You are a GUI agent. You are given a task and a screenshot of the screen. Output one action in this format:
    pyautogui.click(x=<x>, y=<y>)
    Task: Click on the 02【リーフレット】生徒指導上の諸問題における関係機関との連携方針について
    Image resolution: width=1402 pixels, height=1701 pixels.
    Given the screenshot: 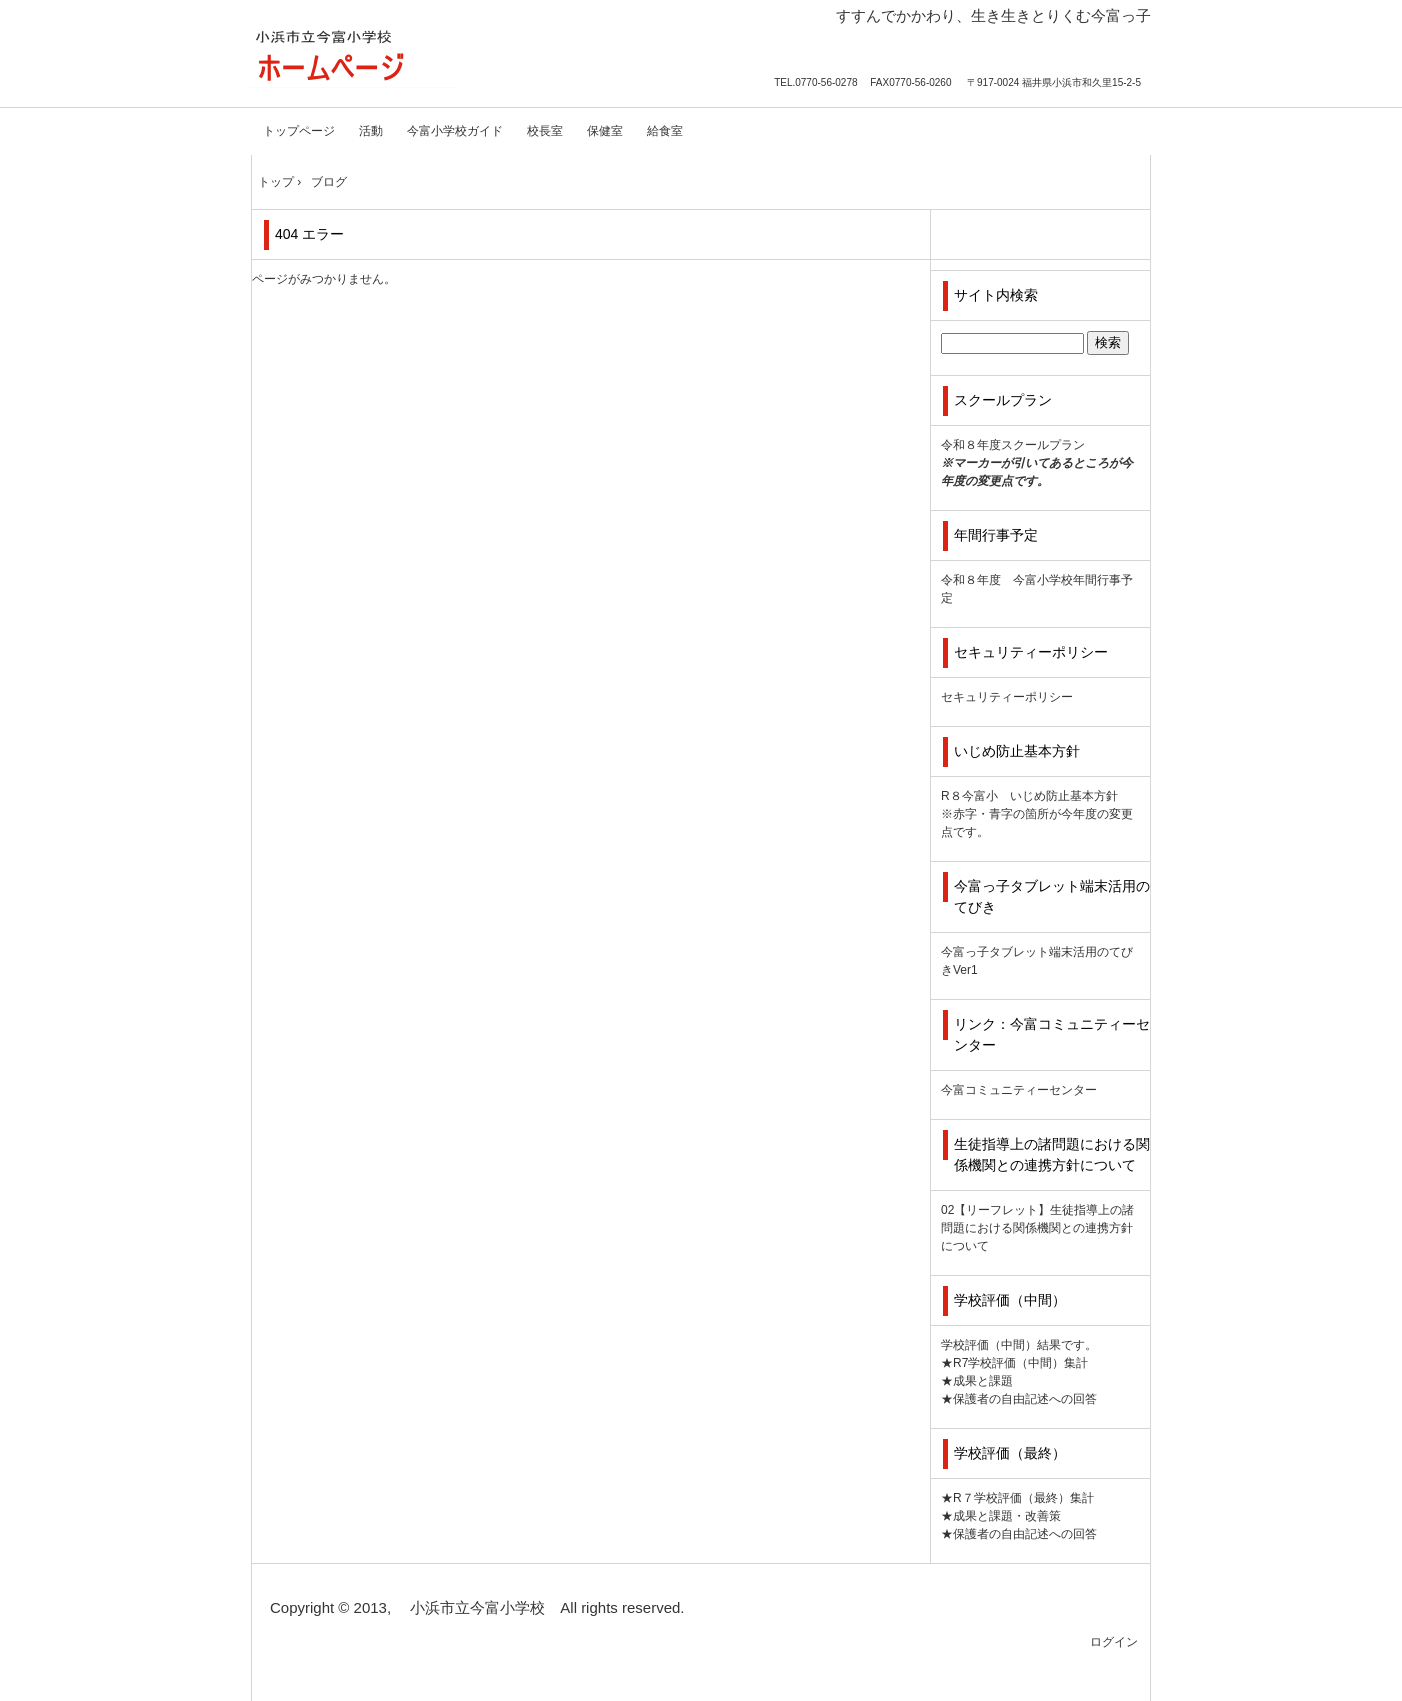 What is the action you would take?
    pyautogui.click(x=1037, y=1228)
    